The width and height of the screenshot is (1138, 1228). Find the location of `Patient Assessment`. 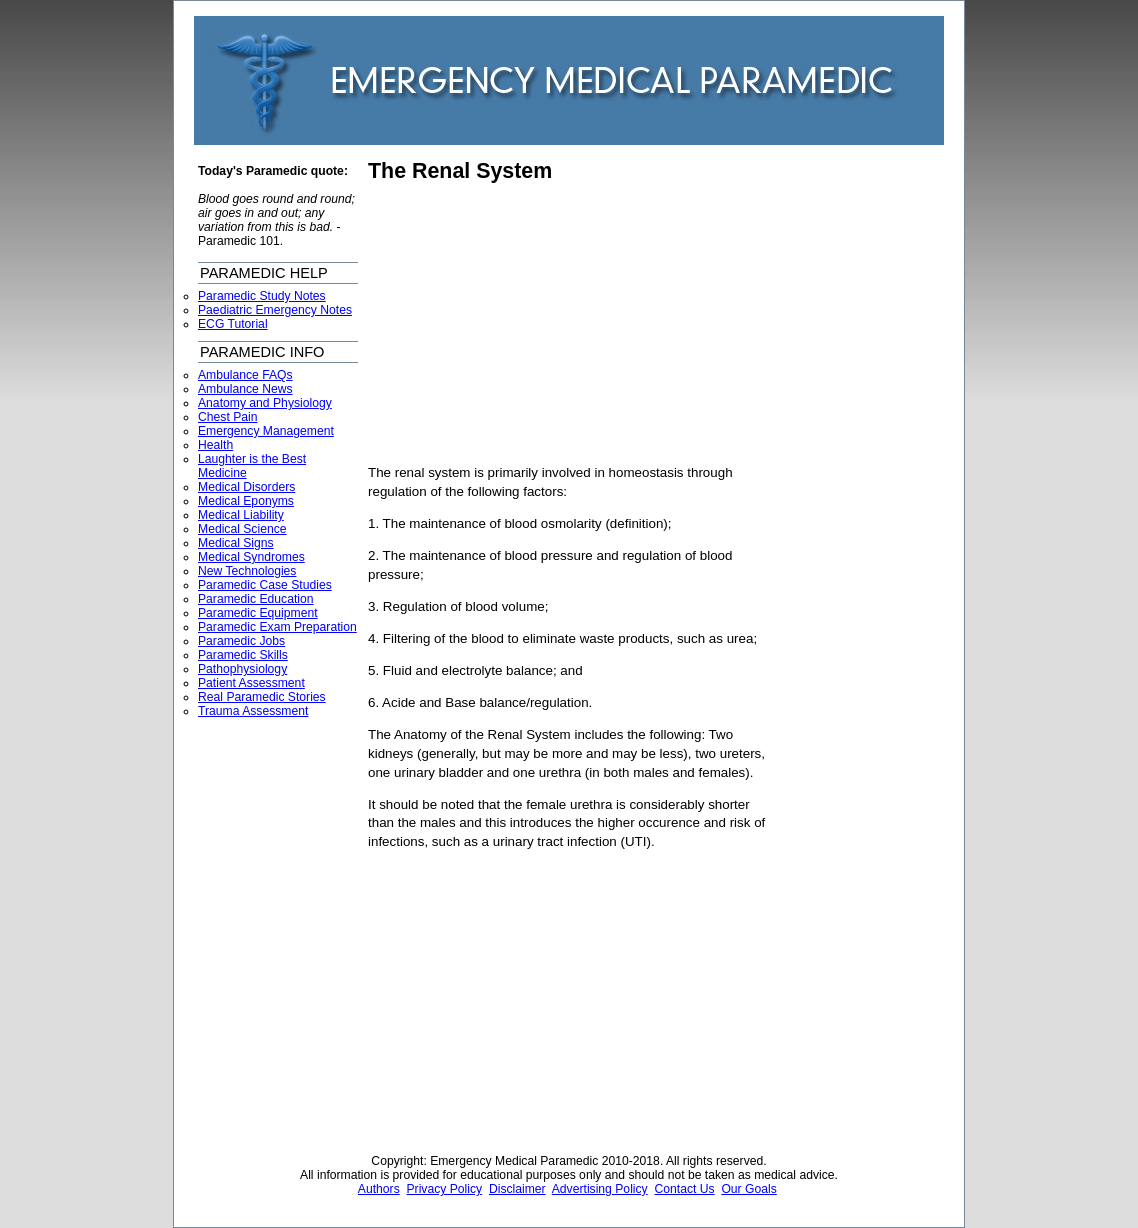

Patient Assessment is located at coordinates (251, 683).